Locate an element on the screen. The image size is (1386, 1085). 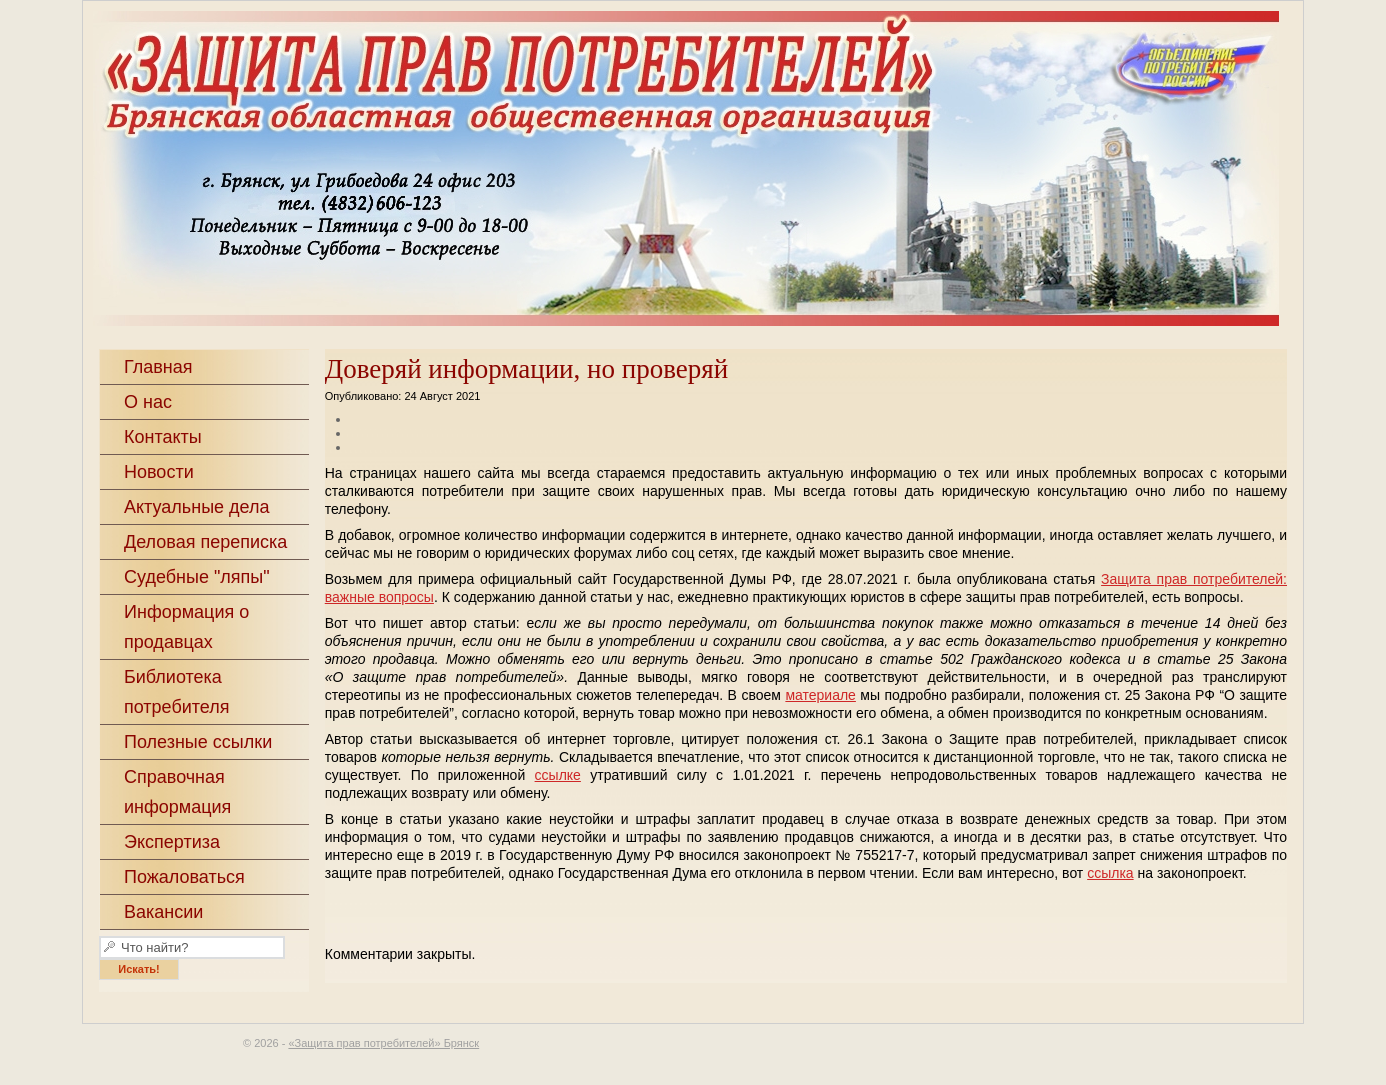
«Защита прав потребителей» Брянск is located at coordinates (733, 171).